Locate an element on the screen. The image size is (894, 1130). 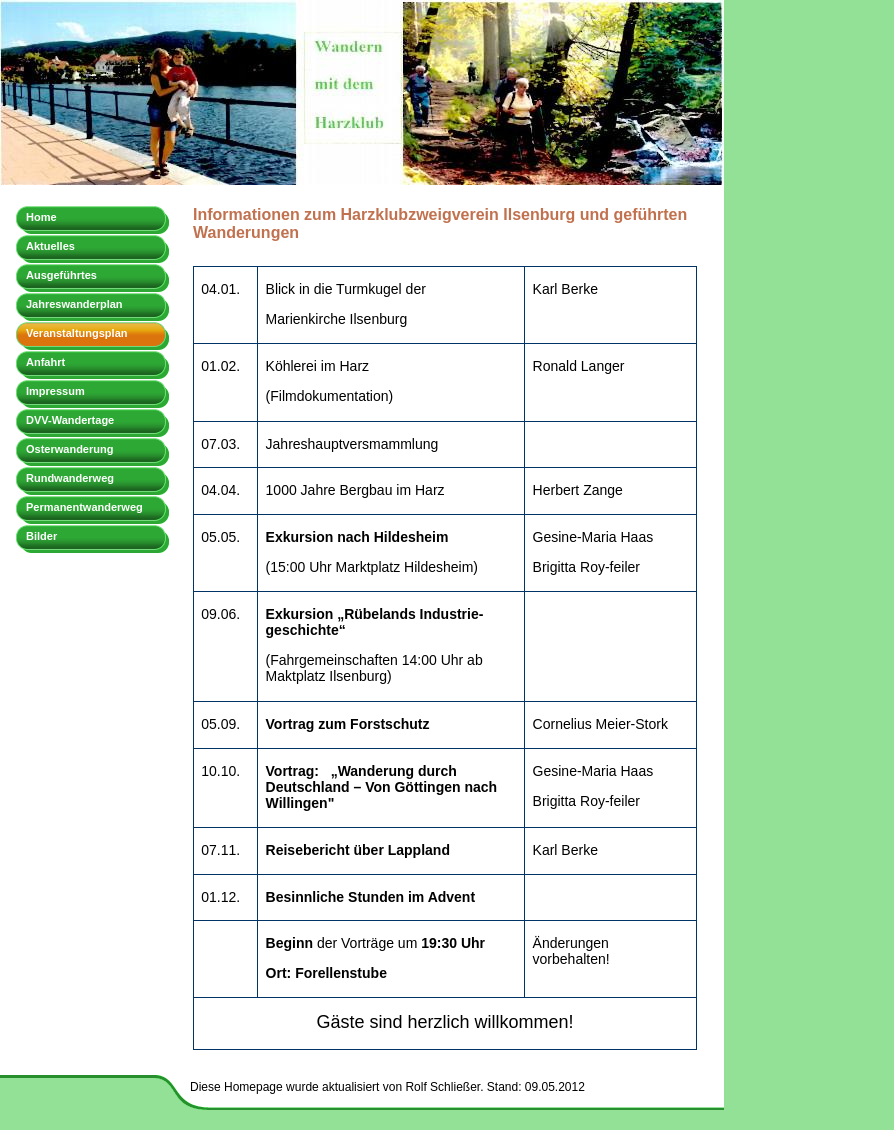
Bilder is located at coordinates (41, 536).